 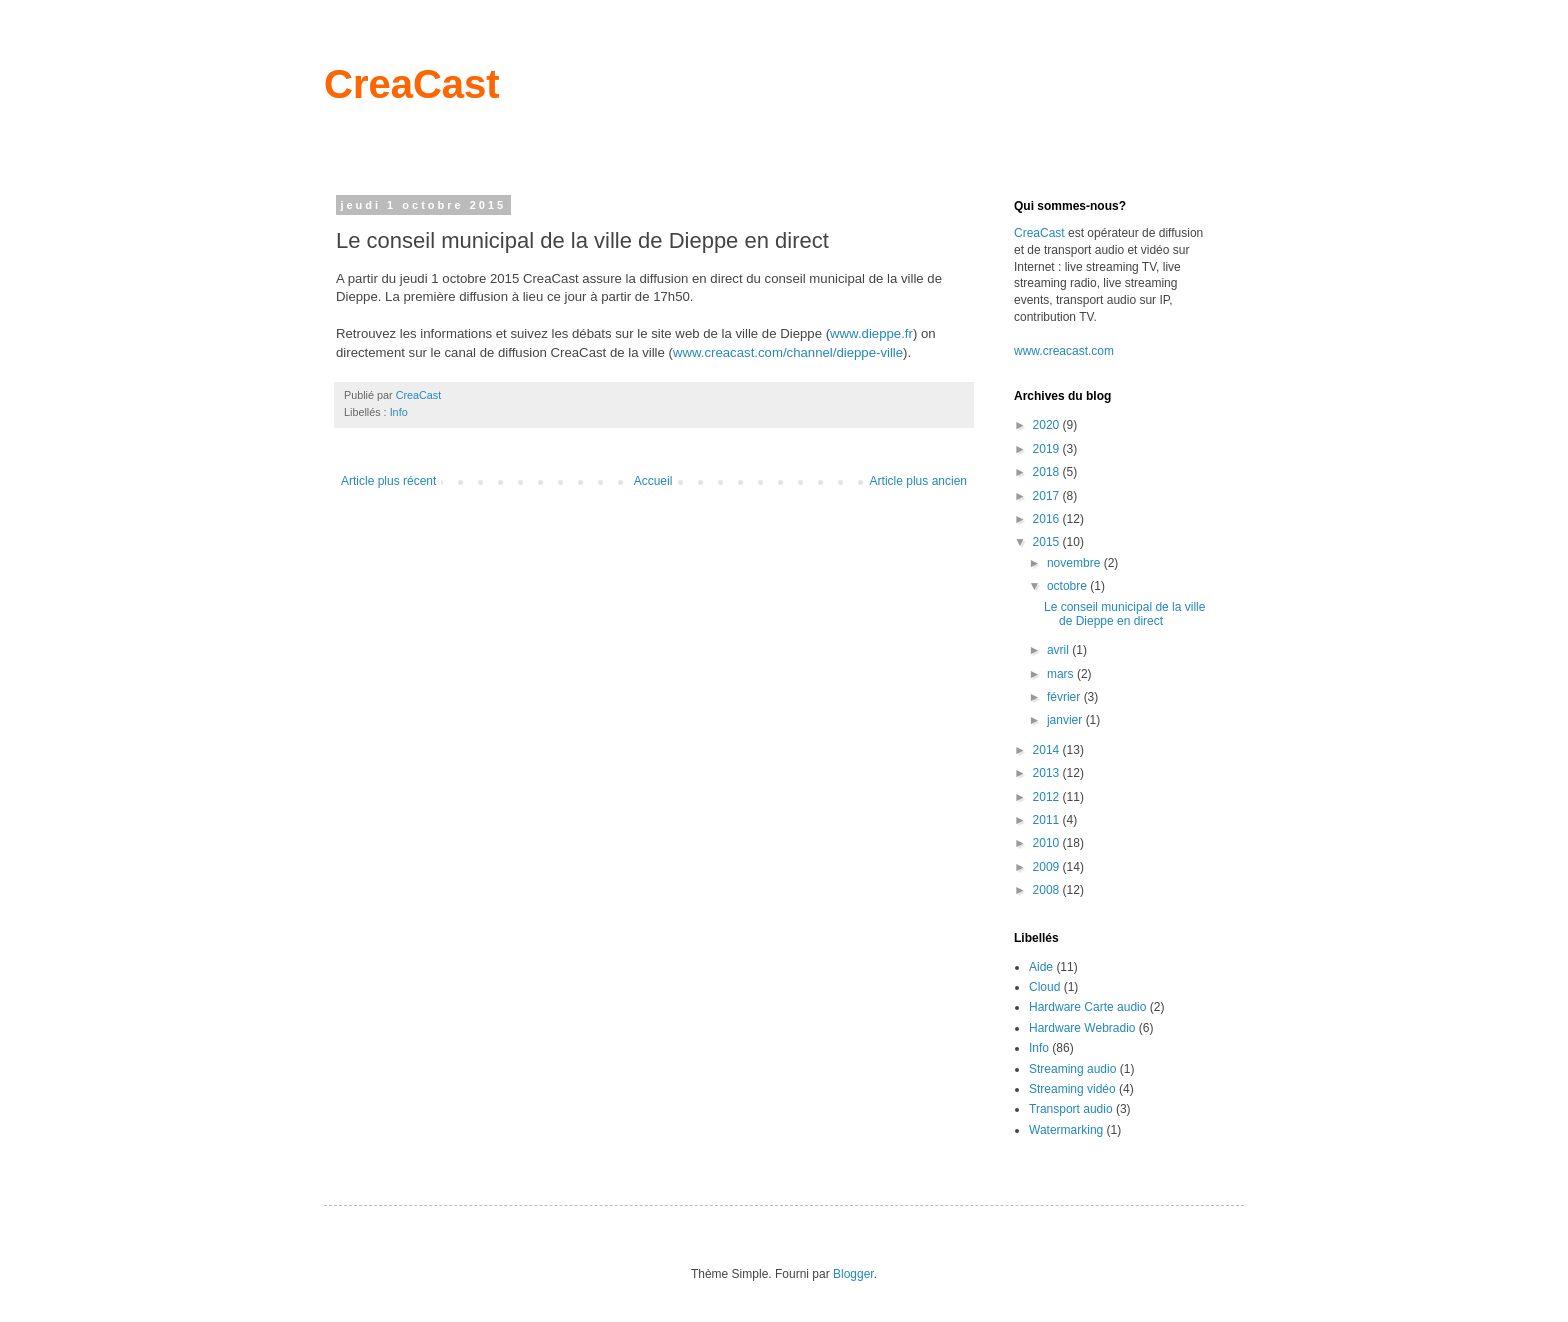 What do you see at coordinates (412, 84) in the screenshot?
I see `CreaCast` at bounding box center [412, 84].